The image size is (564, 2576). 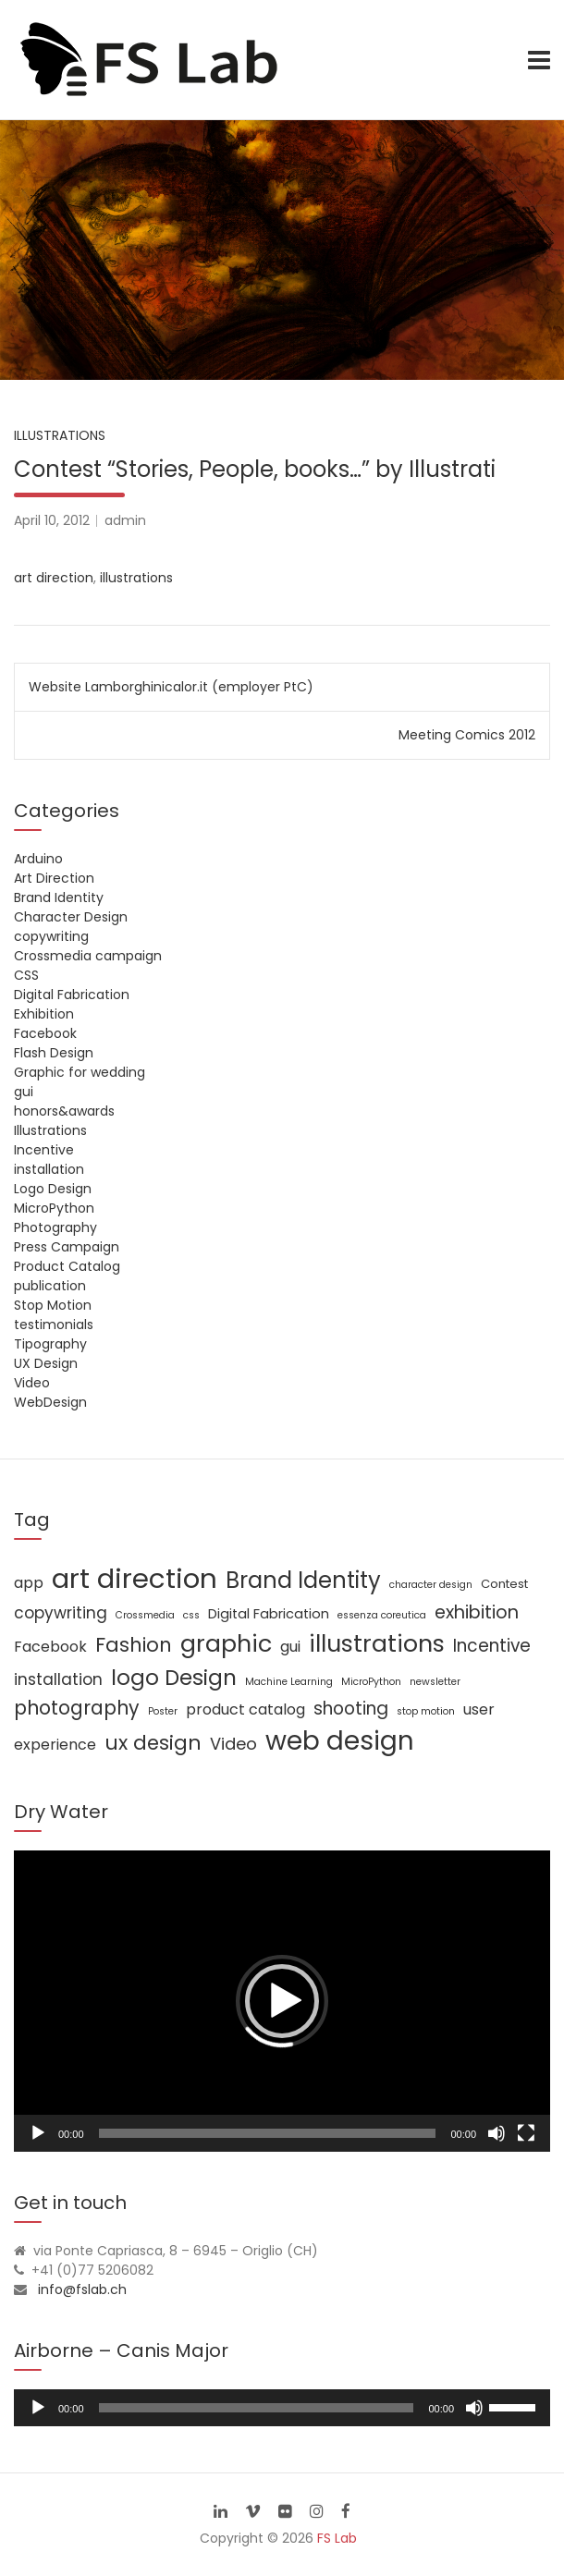 I want to click on installation [installation (5 items)], so click(x=58, y=1679).